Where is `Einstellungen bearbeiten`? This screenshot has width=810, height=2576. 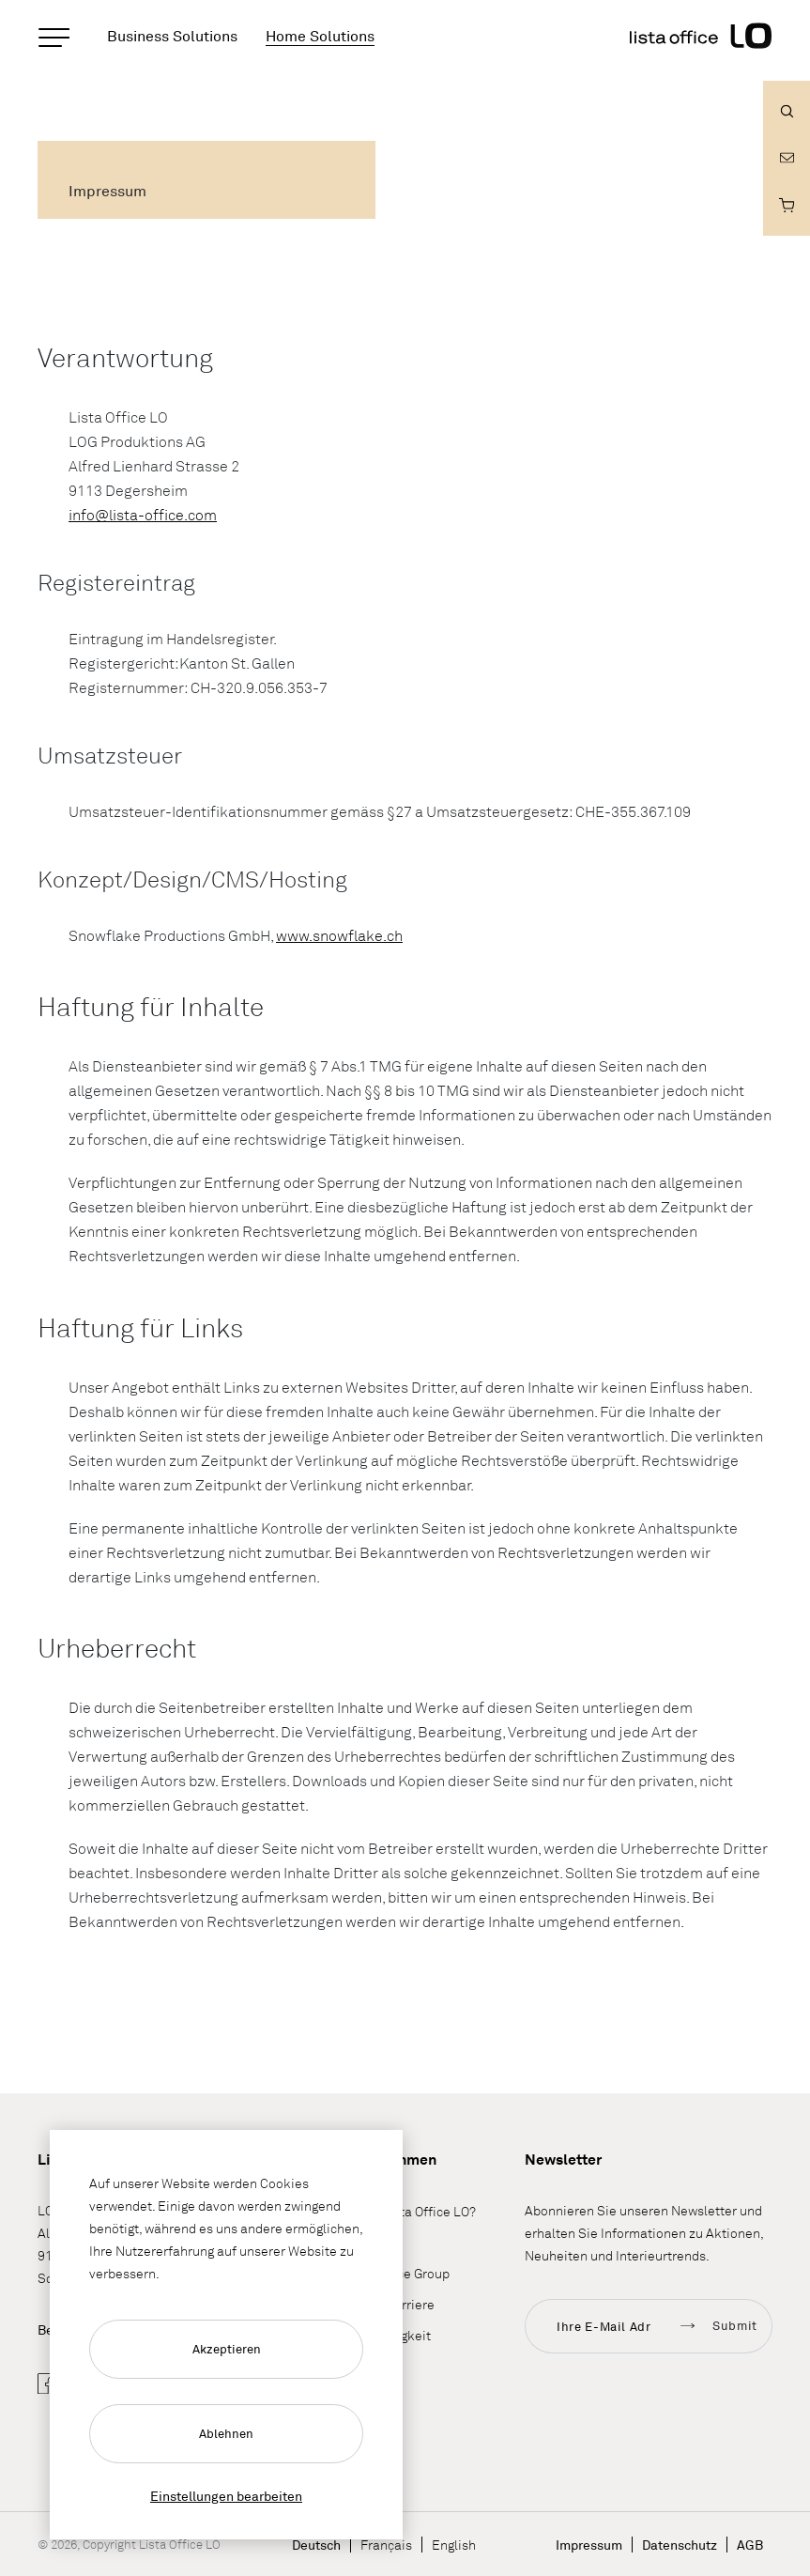 Einstellungen bearbeiten is located at coordinates (226, 2496).